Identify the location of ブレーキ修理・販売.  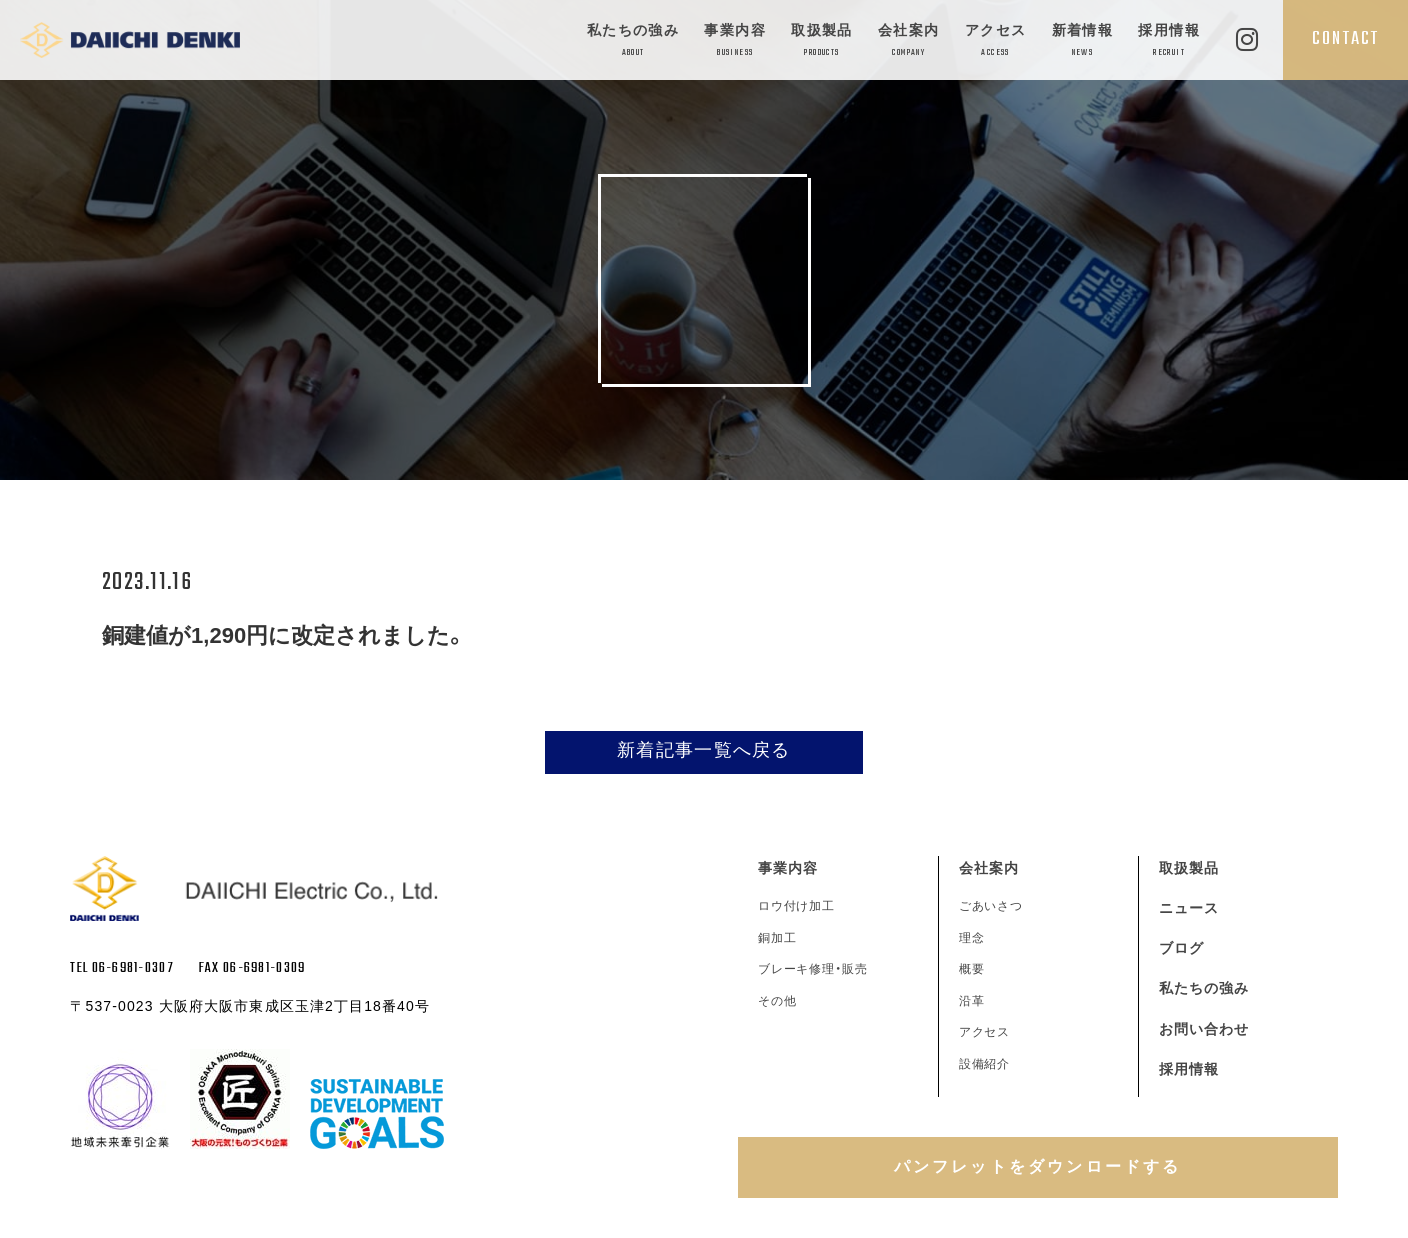
(813, 969).